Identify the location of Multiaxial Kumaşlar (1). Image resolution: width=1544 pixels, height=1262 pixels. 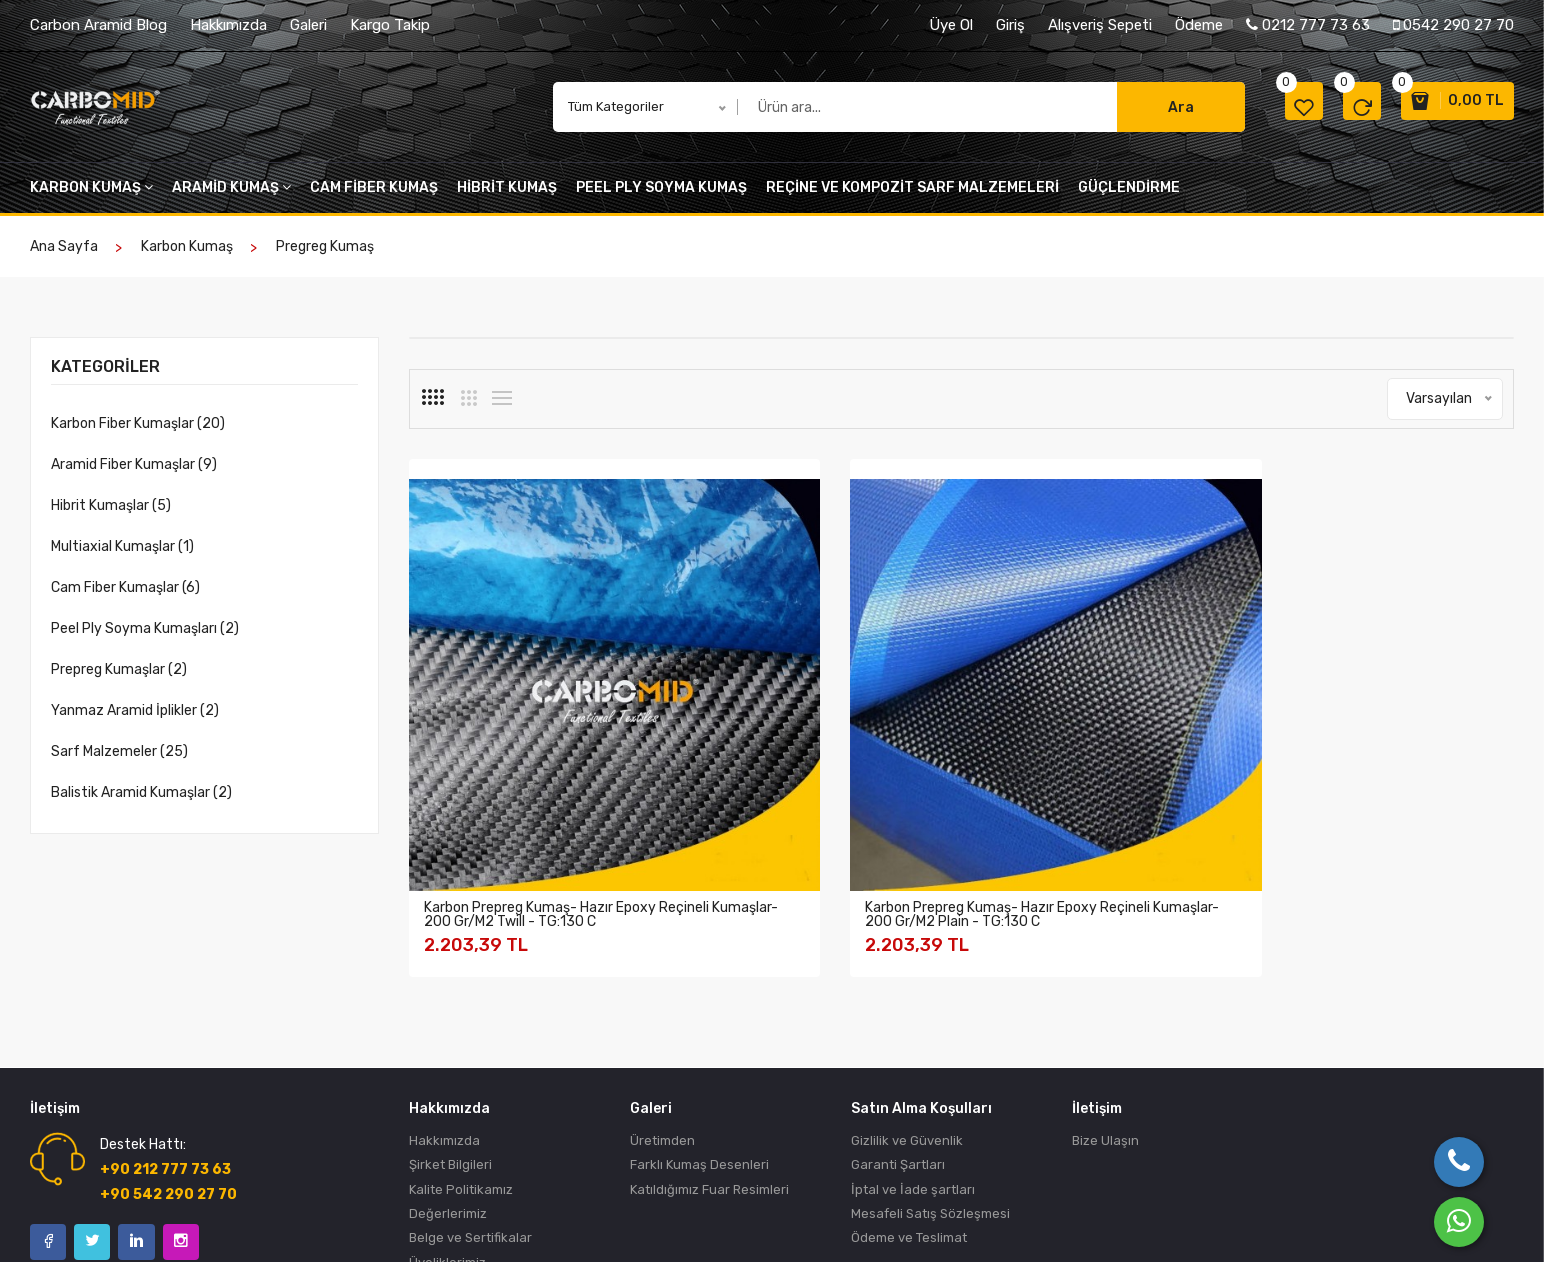
(122, 556).